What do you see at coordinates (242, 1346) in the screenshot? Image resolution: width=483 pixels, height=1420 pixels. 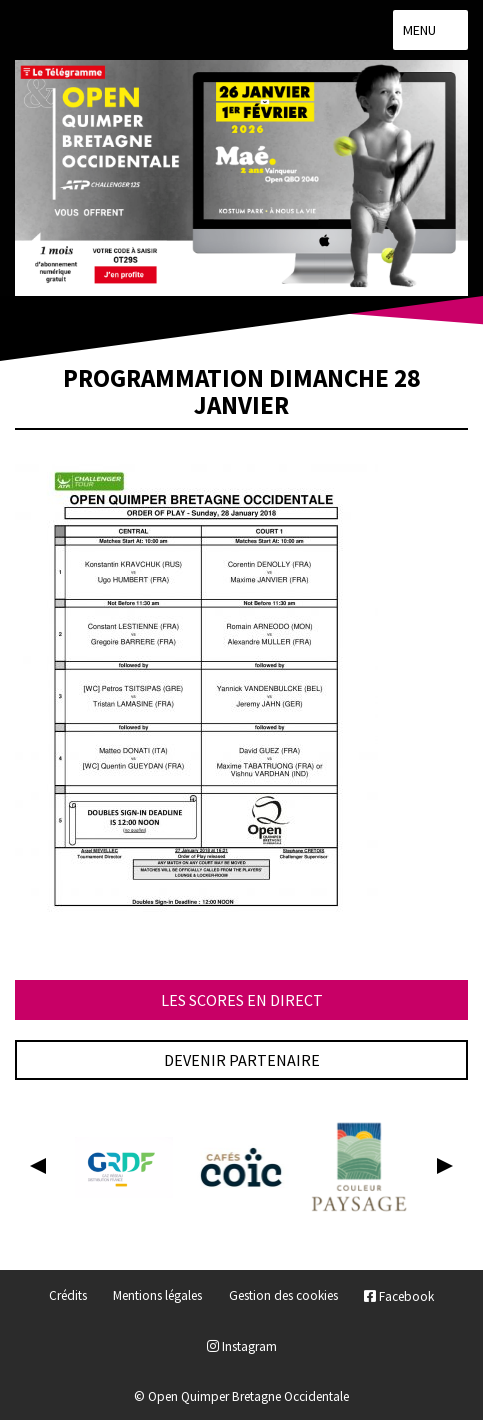 I see `Instagram` at bounding box center [242, 1346].